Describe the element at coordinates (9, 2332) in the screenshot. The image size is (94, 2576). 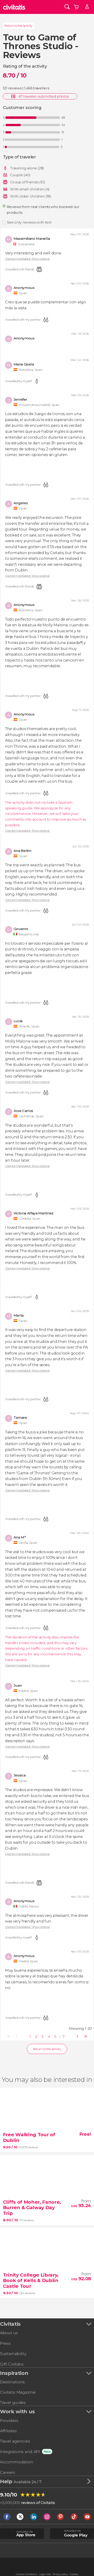
I see `About us` at that location.